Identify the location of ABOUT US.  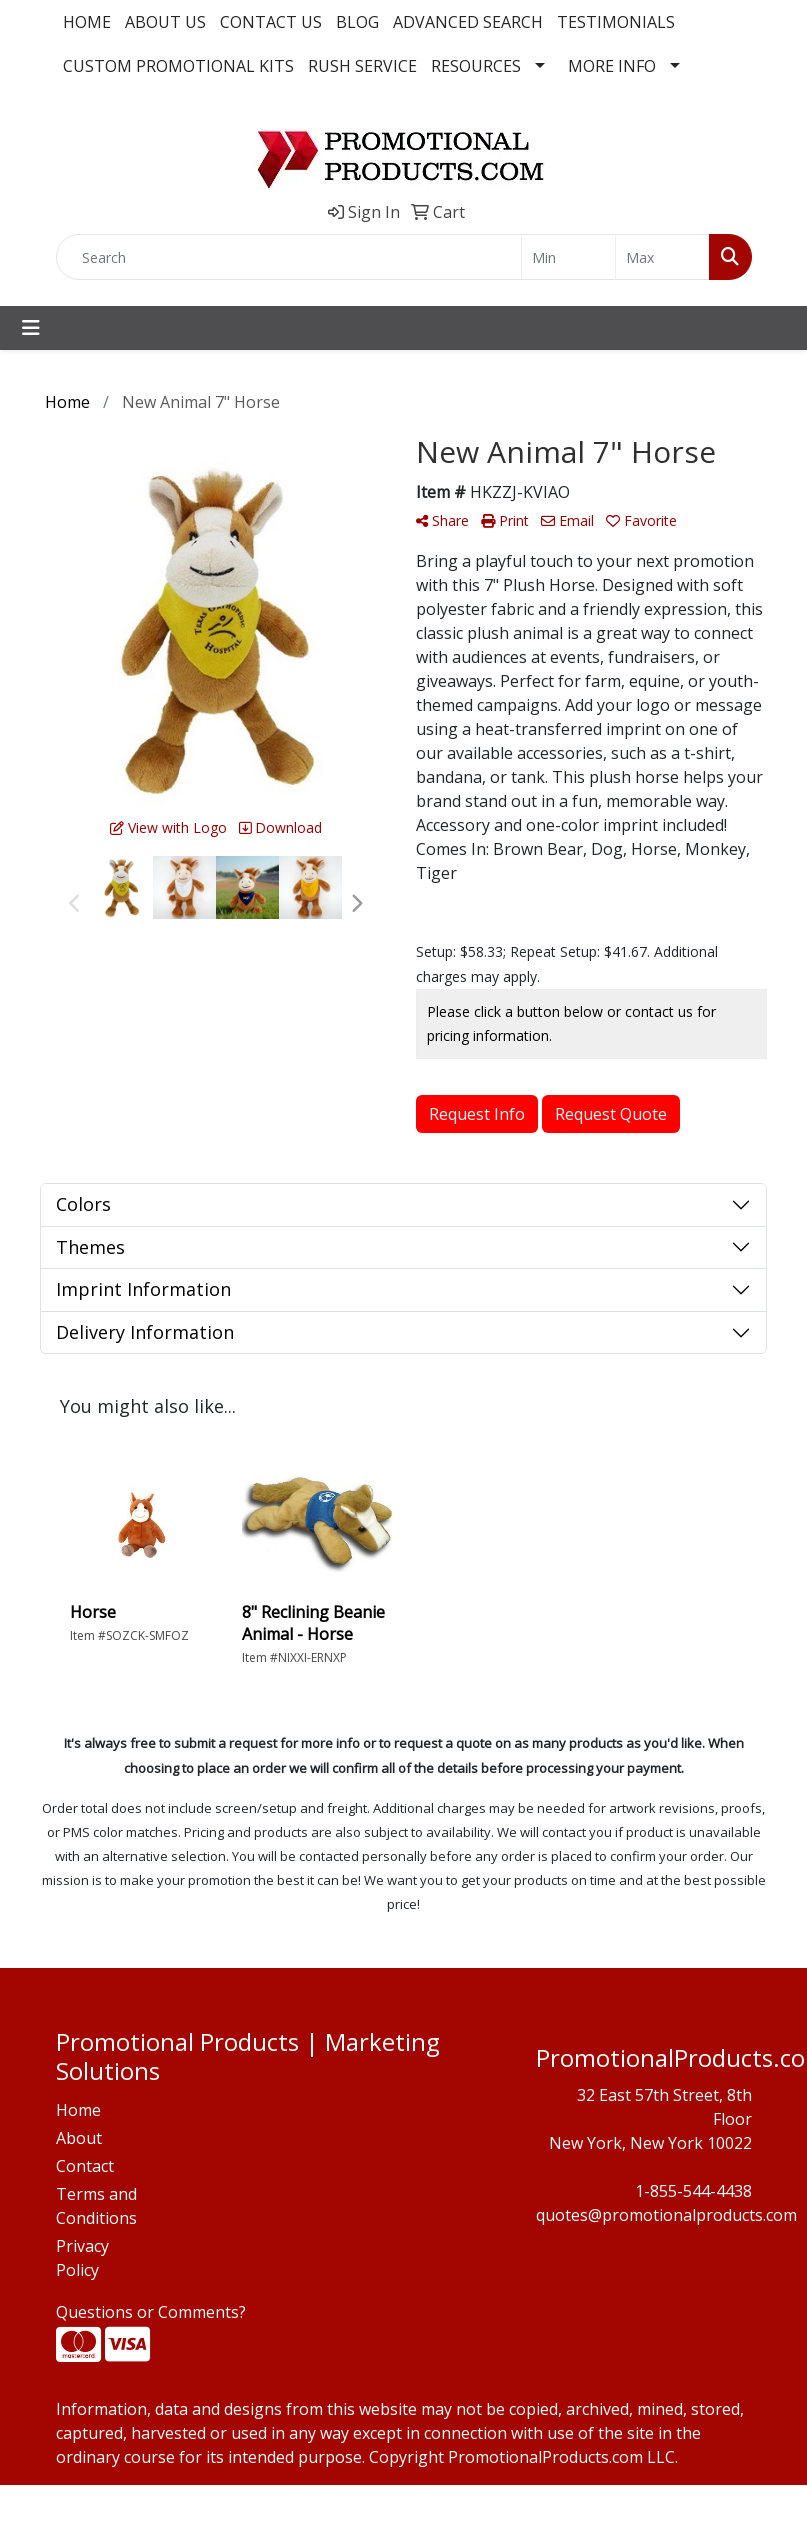
(165, 22).